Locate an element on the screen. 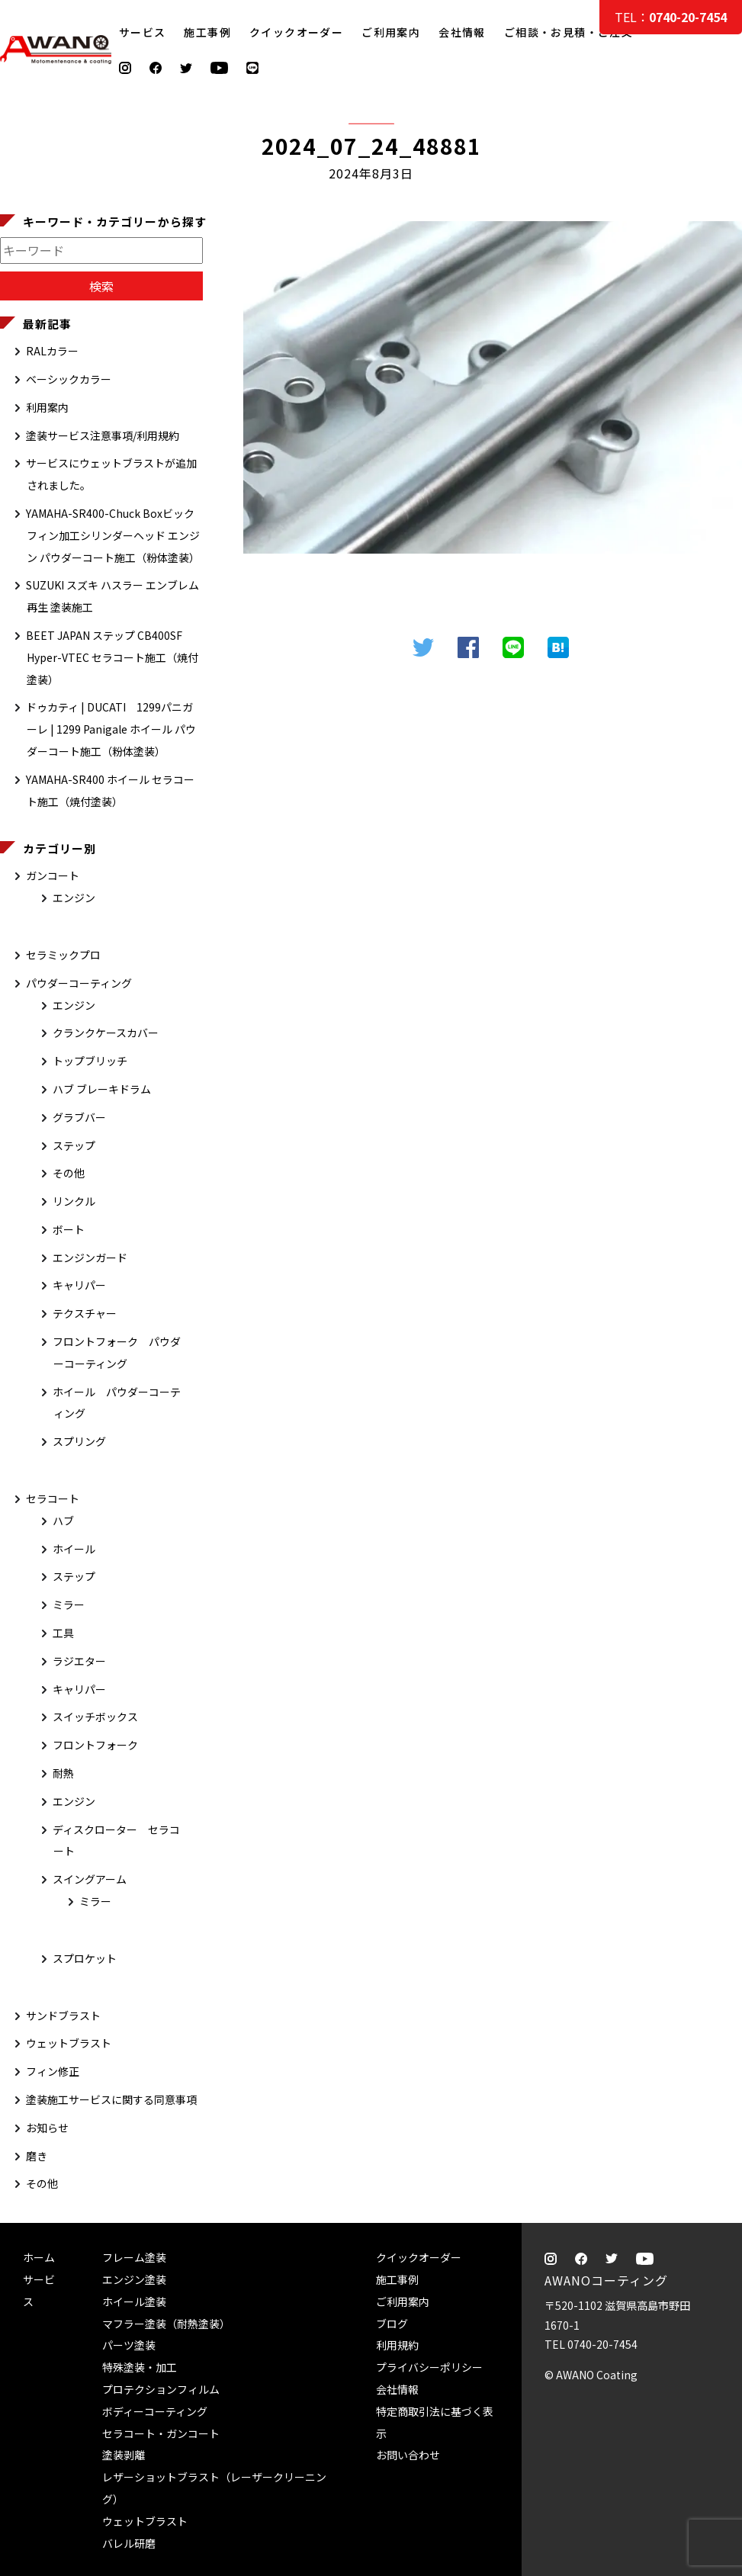 This screenshot has height=2576, width=742. パーツ塗装 is located at coordinates (129, 2345).